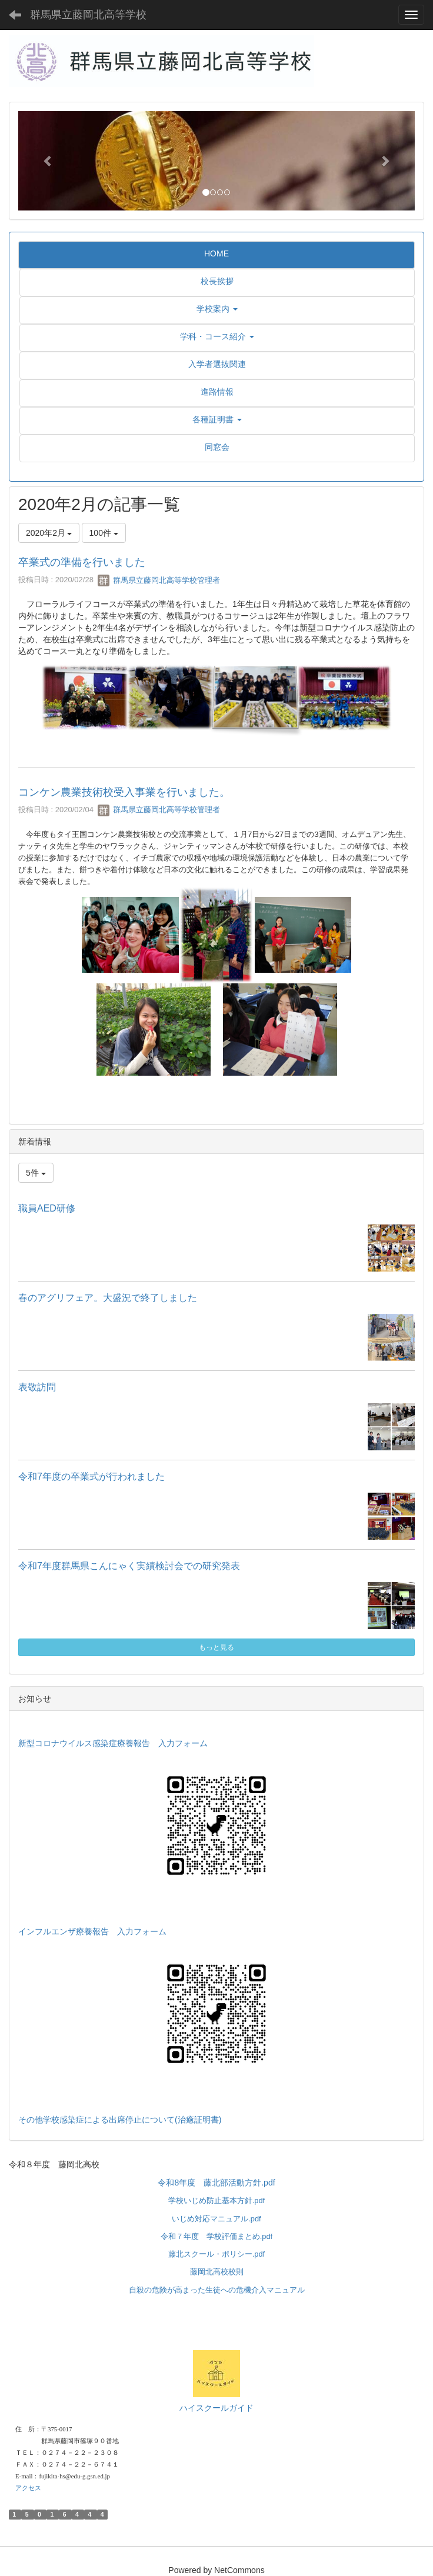 This screenshot has width=433, height=2576. I want to click on 群馬県立藤岡北高等学校管理者, so click(159, 580).